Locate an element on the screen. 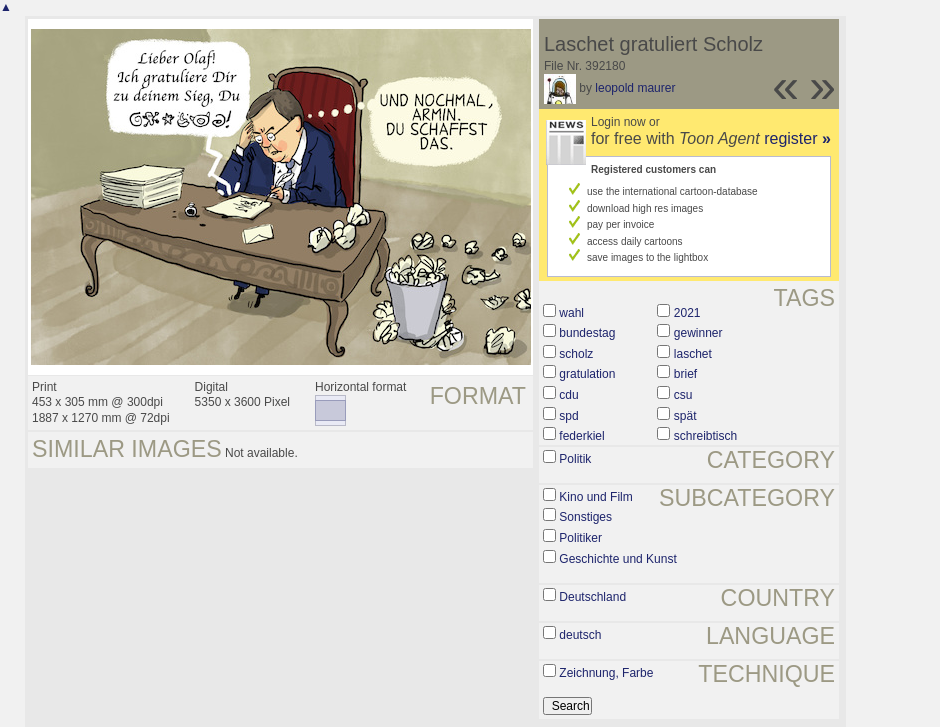 The image size is (940, 727). bundestag is located at coordinates (587, 333).